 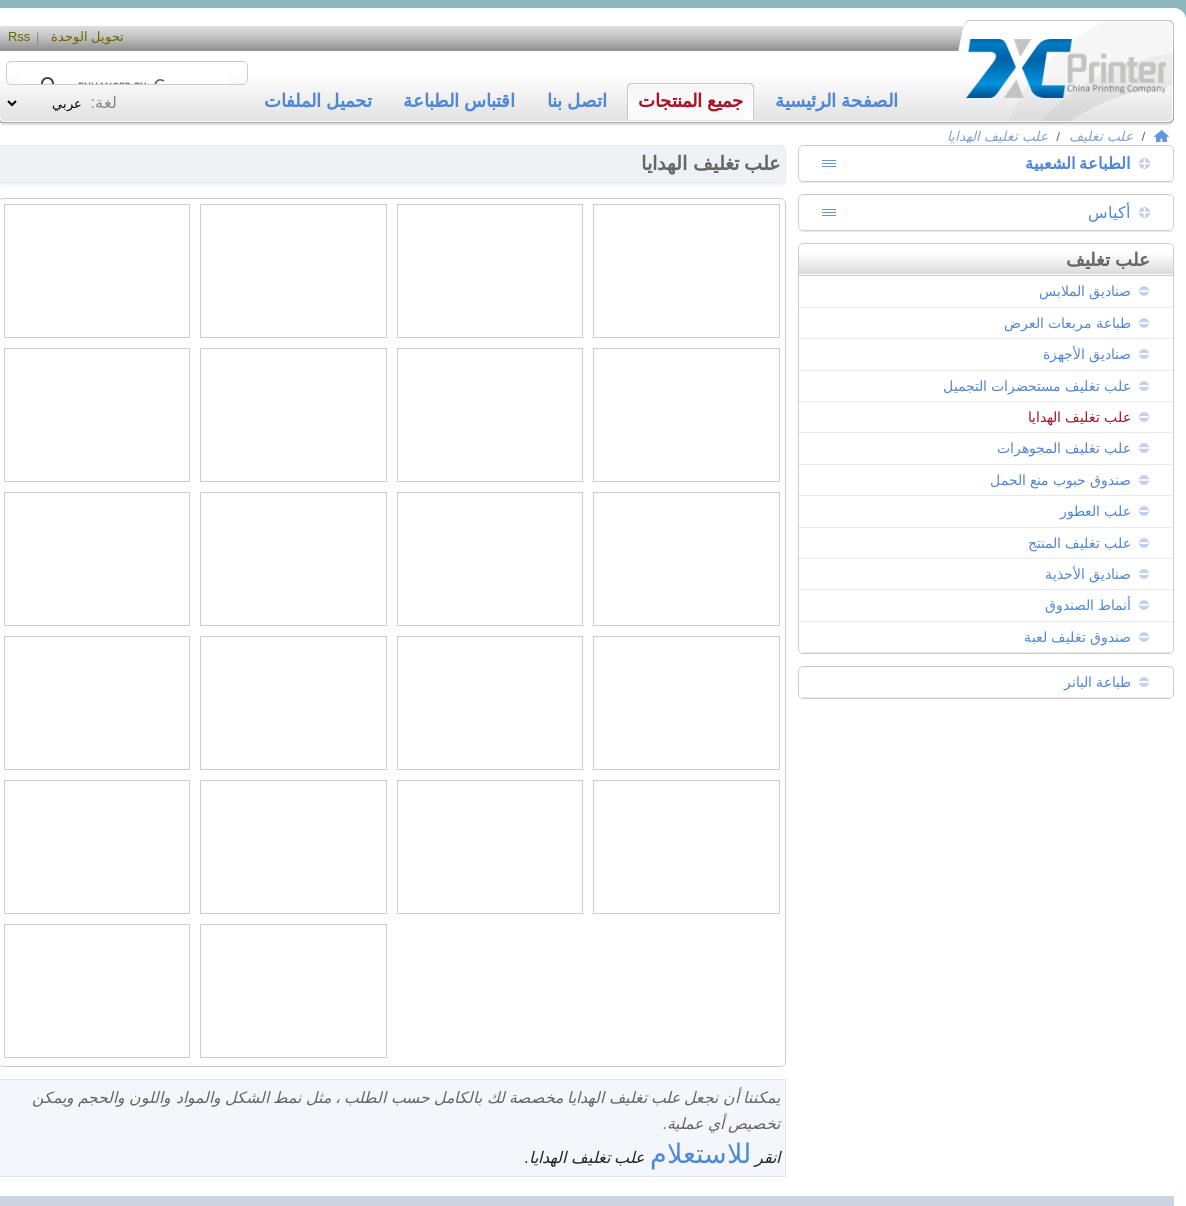 What do you see at coordinates (836, 101) in the screenshot?
I see `الصفحة الرئيسية` at bounding box center [836, 101].